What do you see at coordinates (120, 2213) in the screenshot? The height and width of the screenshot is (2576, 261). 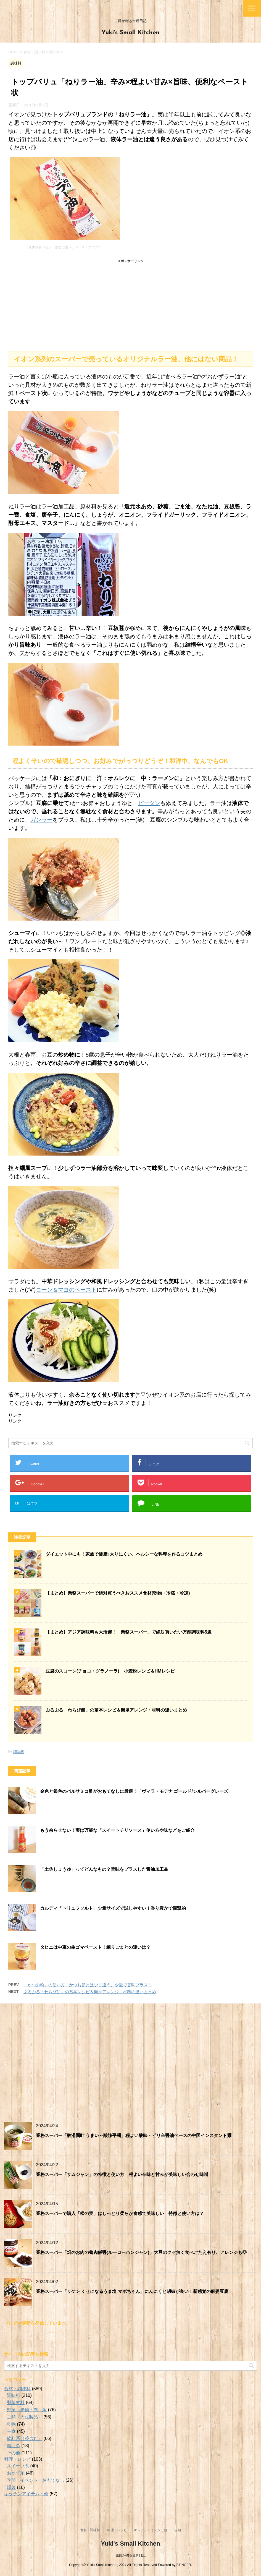 I see `業務スーパーで購入「松の実」はしっとり柔らか食感で美味しい 特徴と使い方は？` at bounding box center [120, 2213].